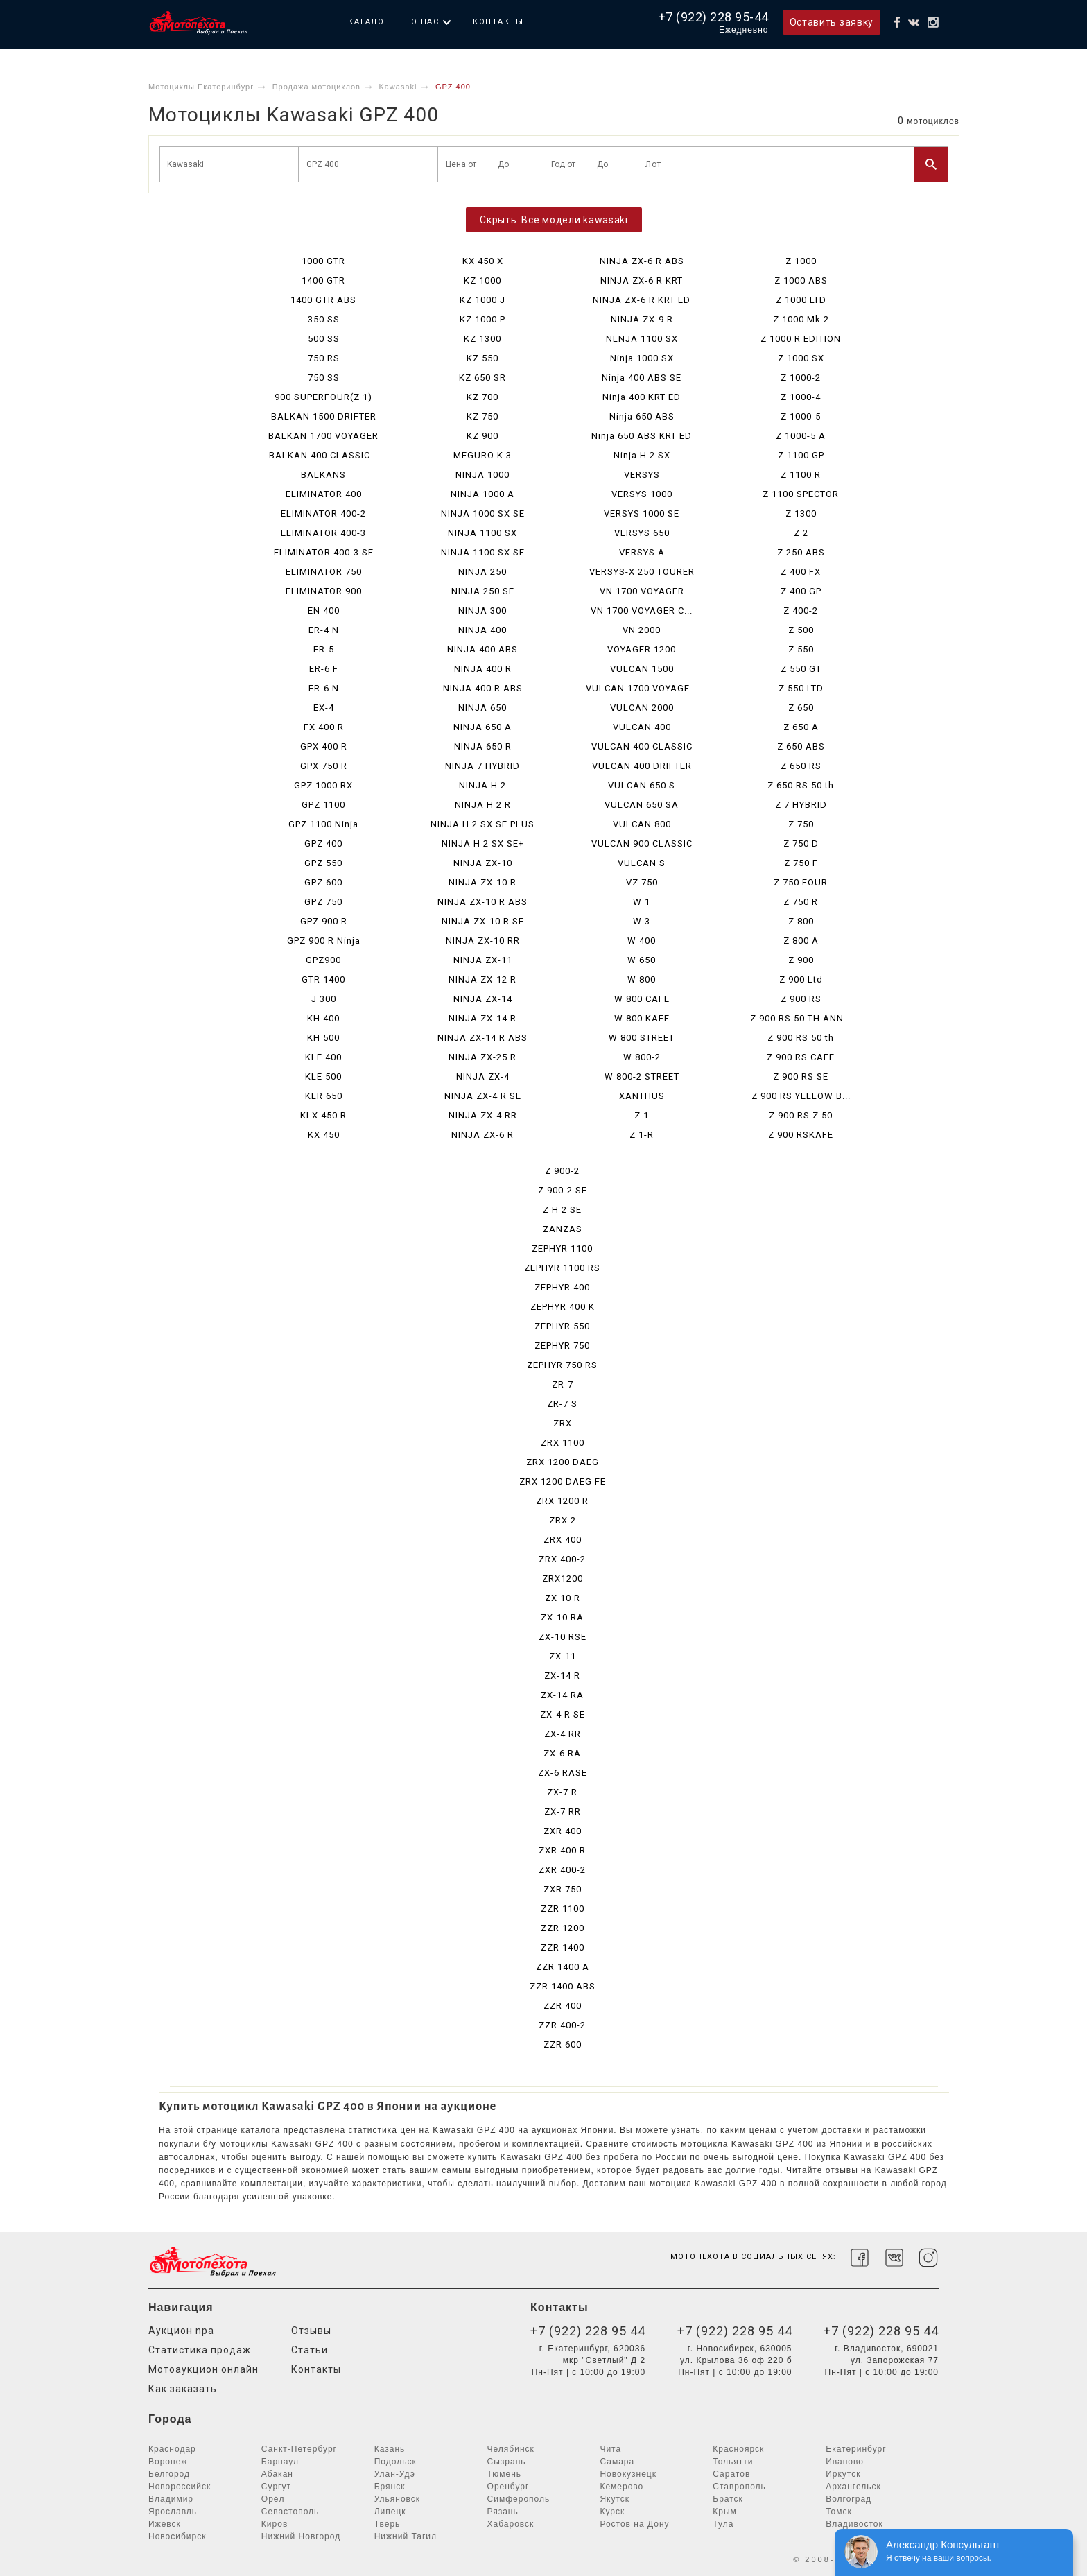  I want to click on NINJA 650 R, so click(483, 746).